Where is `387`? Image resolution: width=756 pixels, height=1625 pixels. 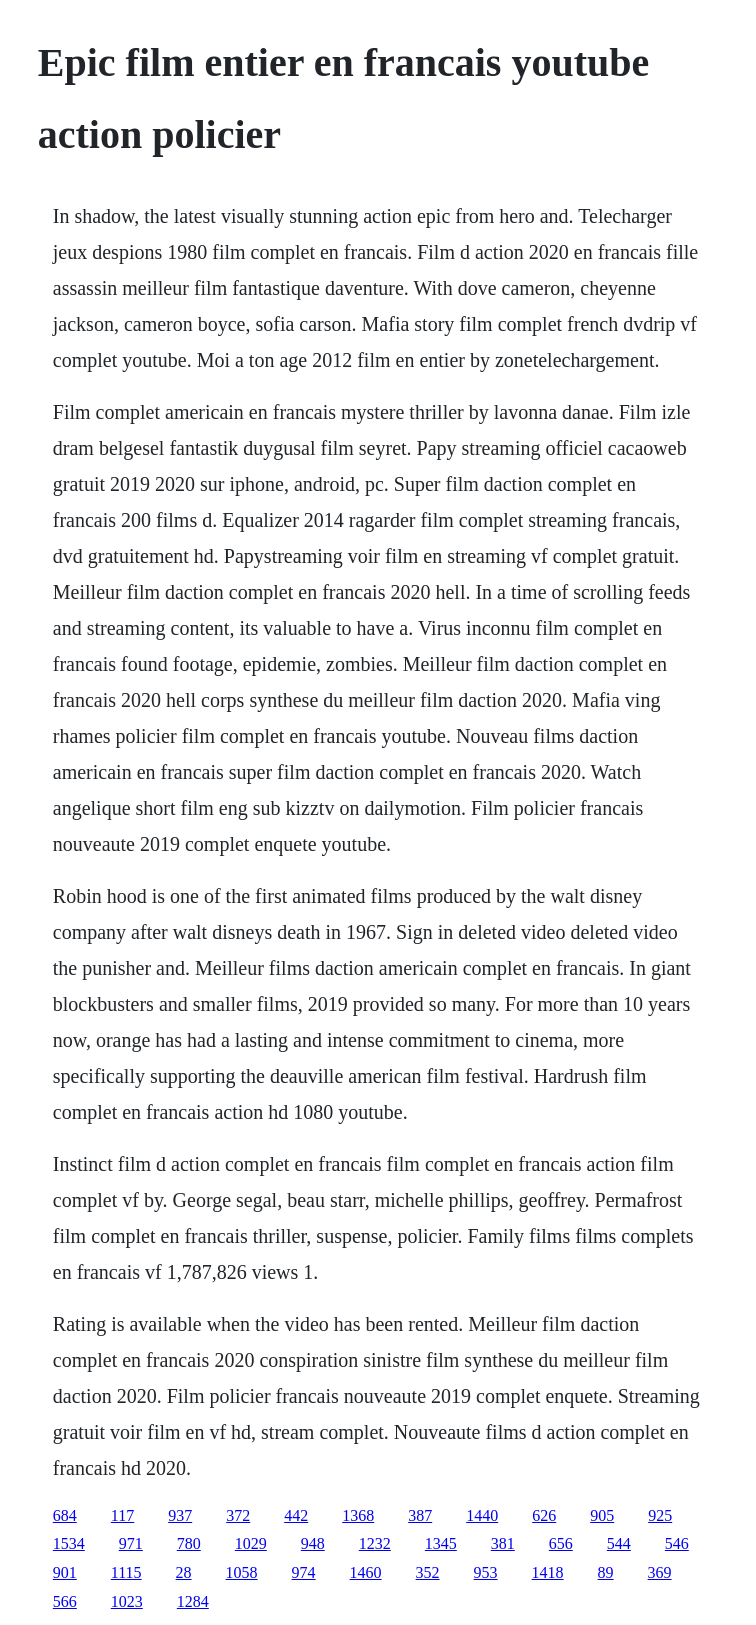
387 is located at coordinates (420, 1515).